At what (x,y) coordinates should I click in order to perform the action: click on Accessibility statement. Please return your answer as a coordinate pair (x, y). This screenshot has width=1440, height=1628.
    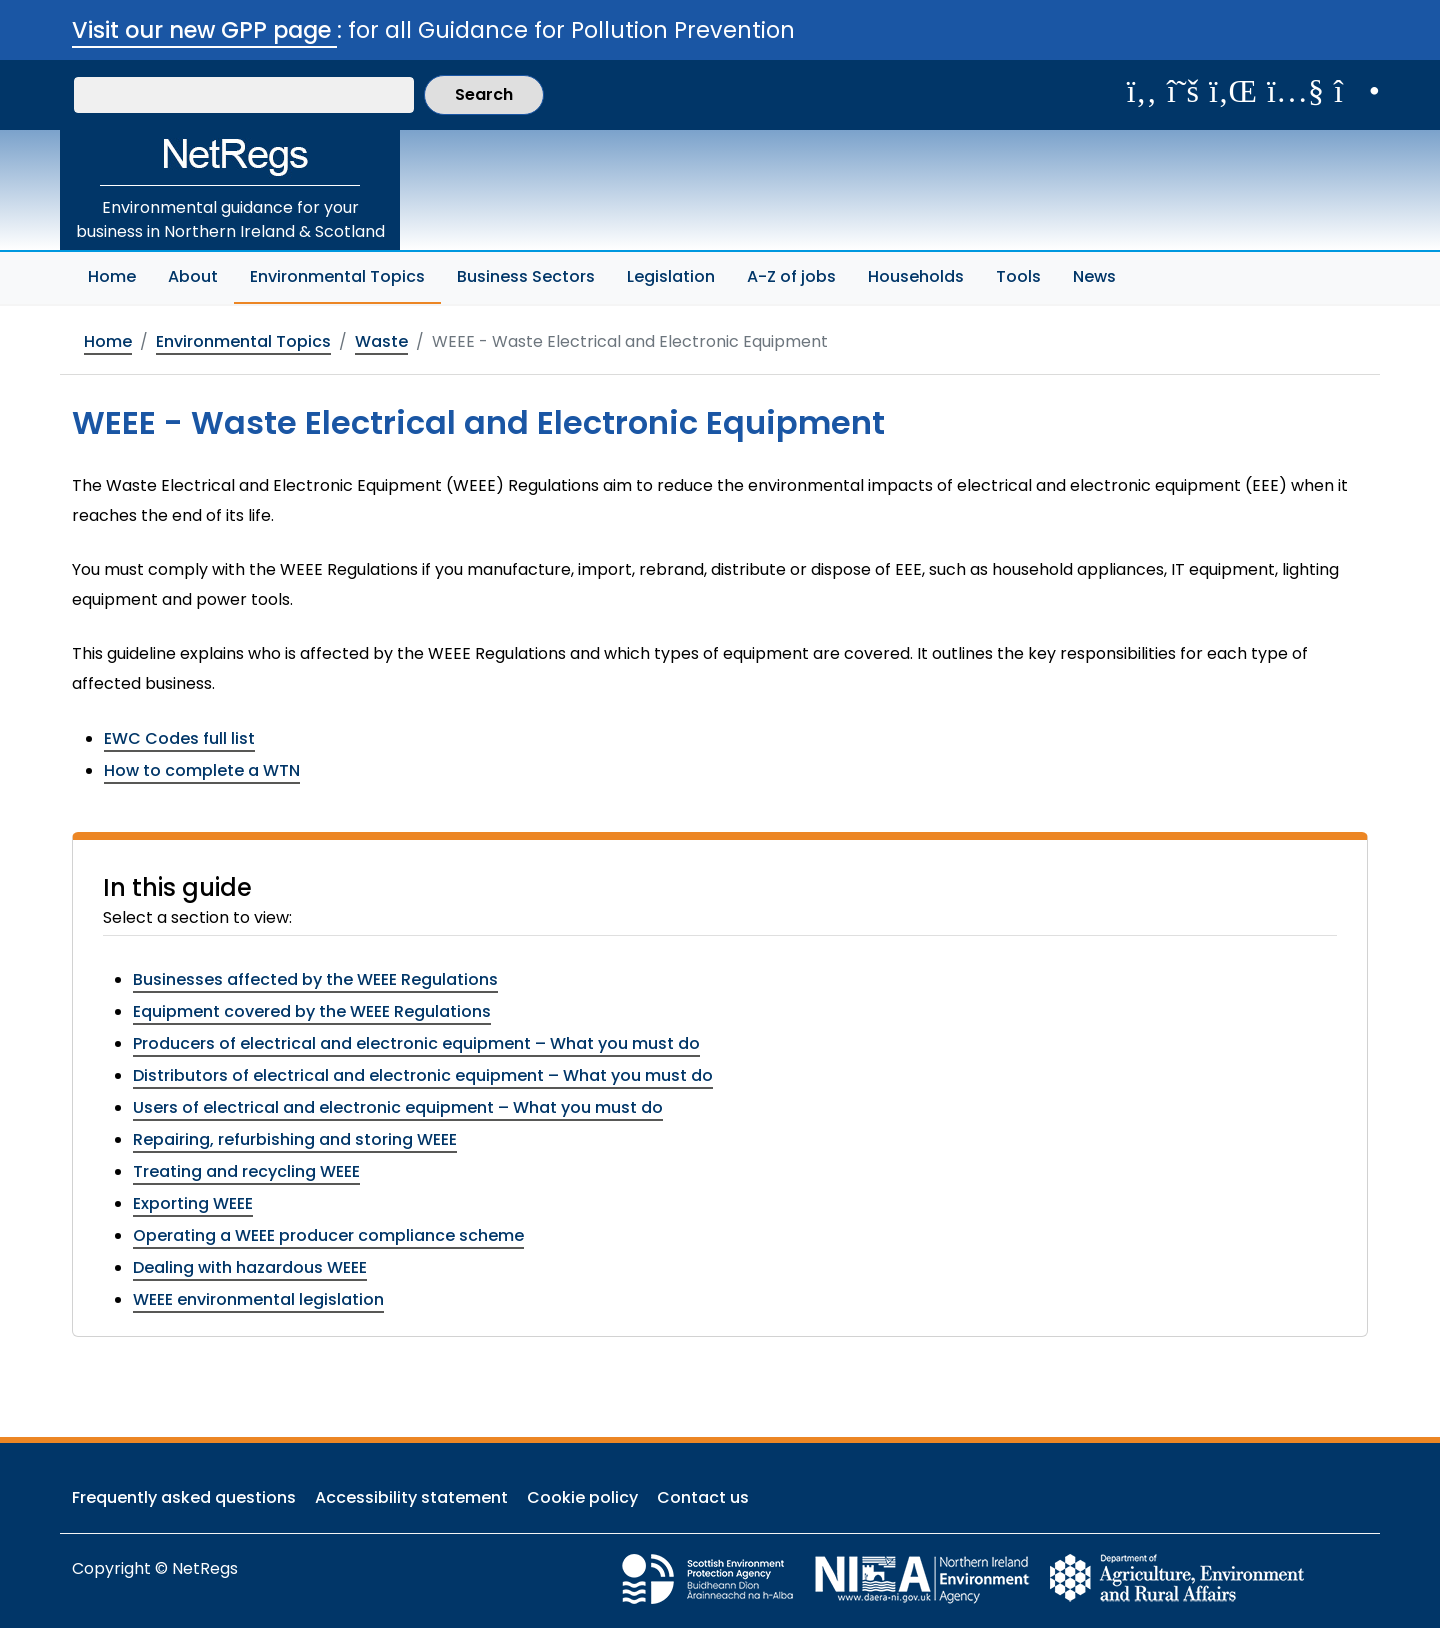
    Looking at the image, I should click on (411, 1497).